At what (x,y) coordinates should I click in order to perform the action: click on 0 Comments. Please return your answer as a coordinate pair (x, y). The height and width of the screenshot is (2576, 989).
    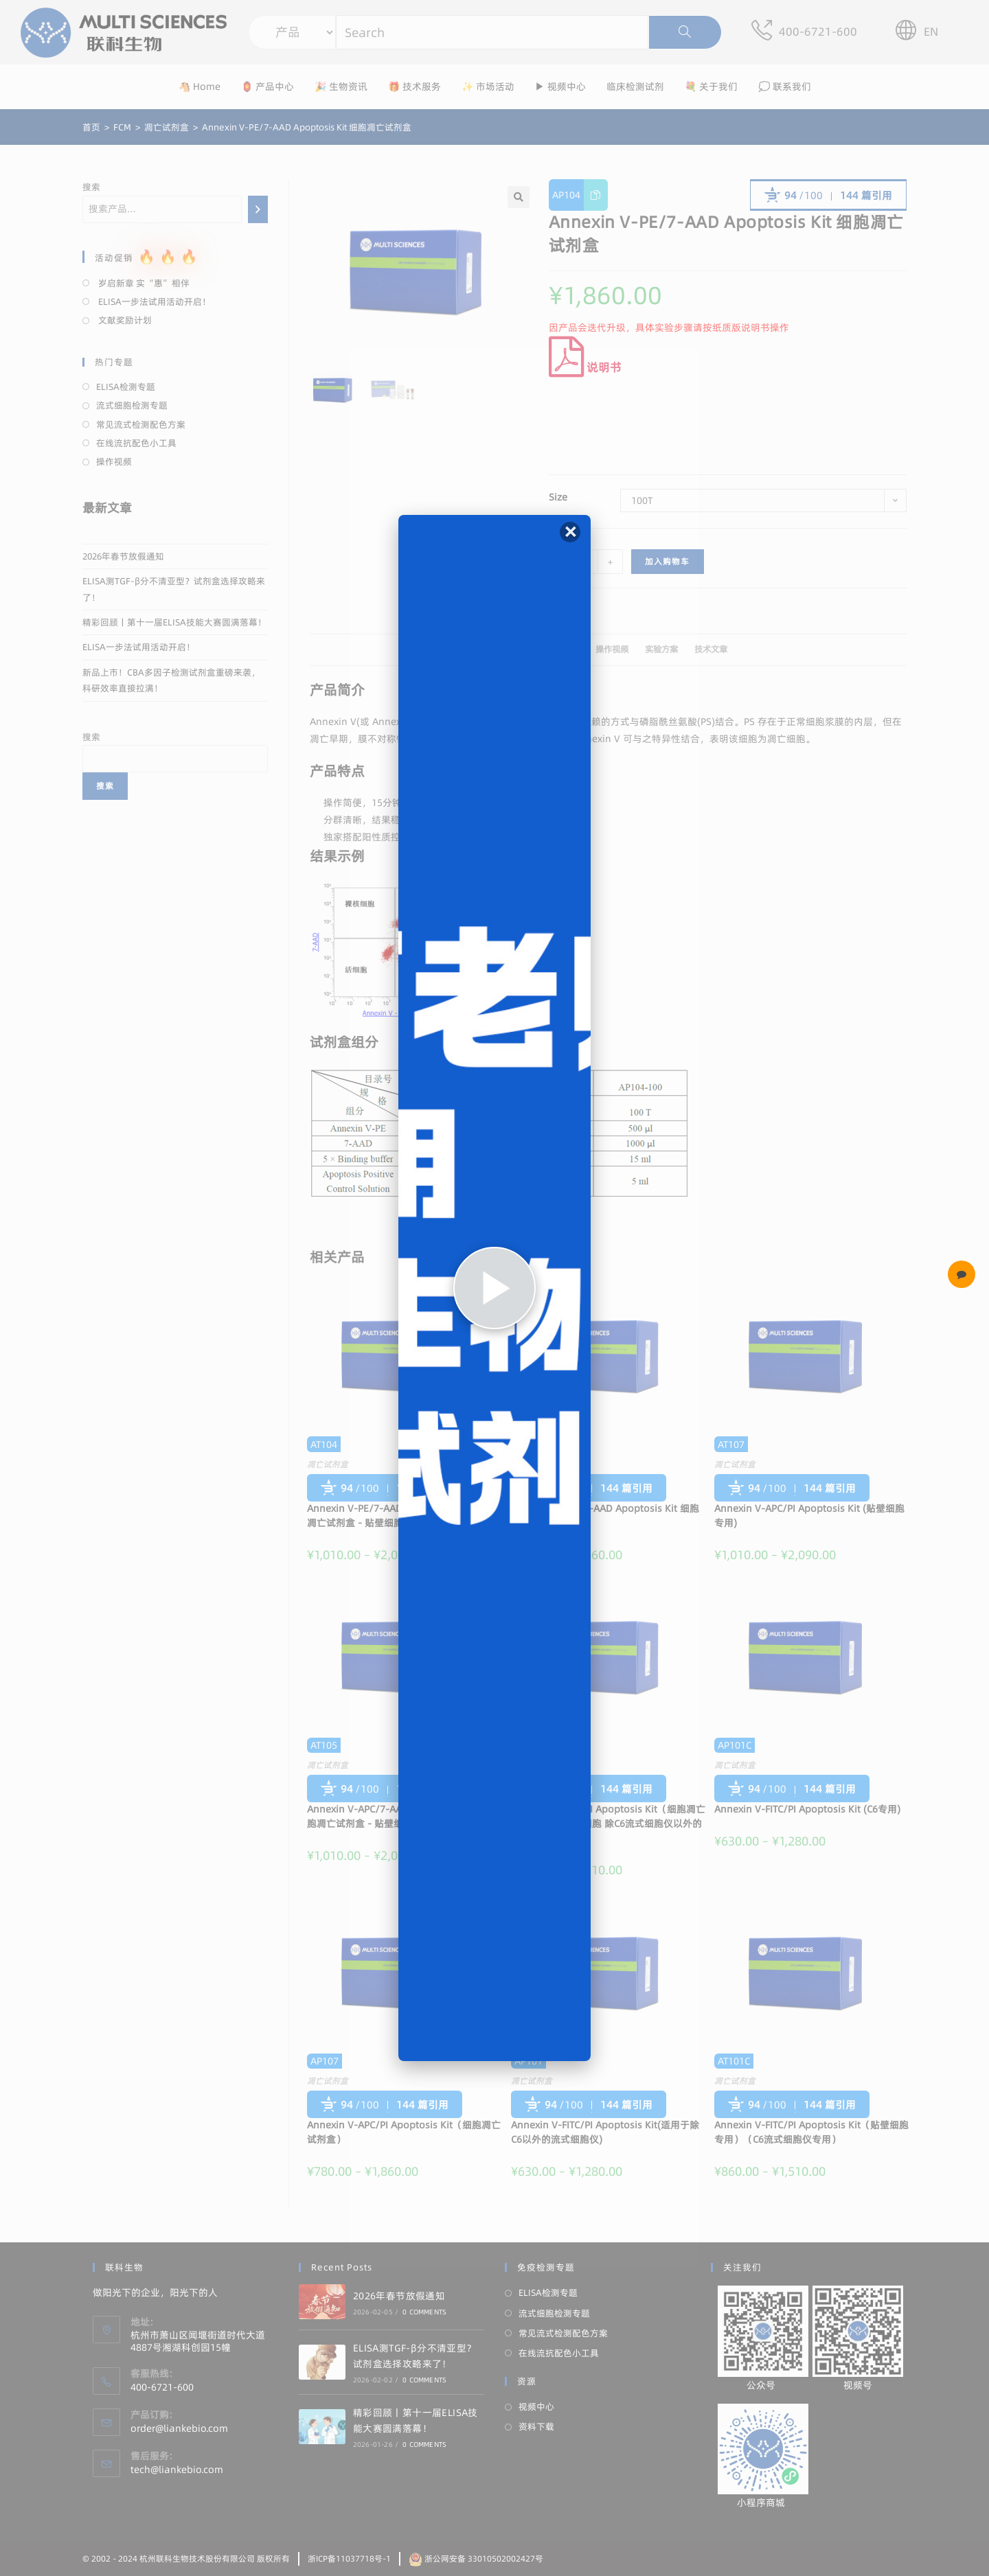
    Looking at the image, I should click on (424, 2311).